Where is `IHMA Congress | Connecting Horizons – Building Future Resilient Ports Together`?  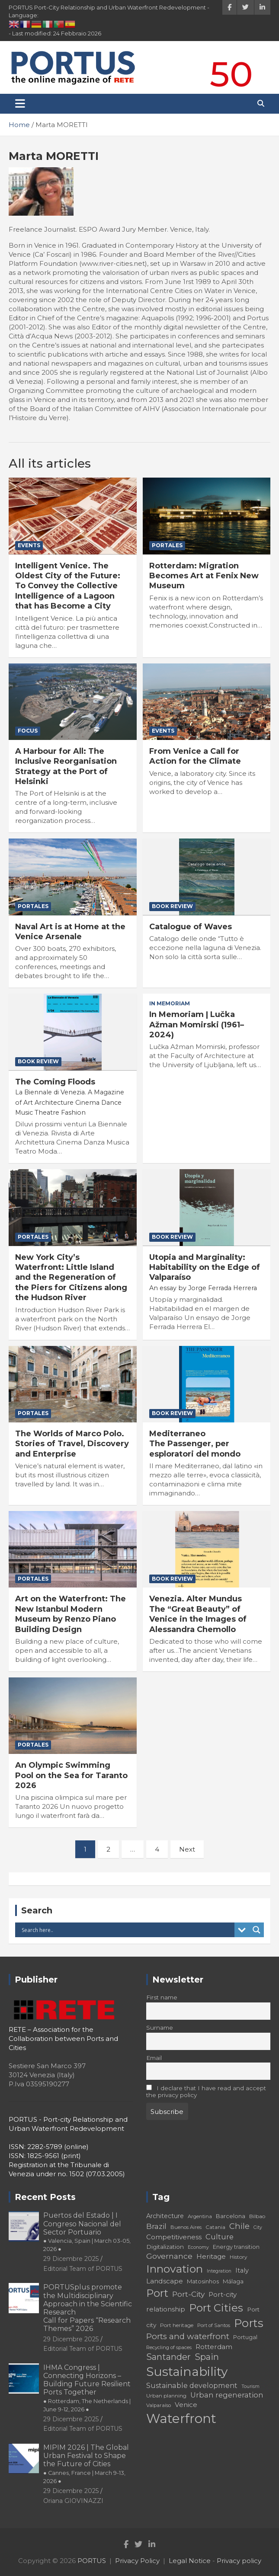 IHMA Congress | Connecting Horizons – Building Future Resilient Ports Together is located at coordinates (87, 2388).